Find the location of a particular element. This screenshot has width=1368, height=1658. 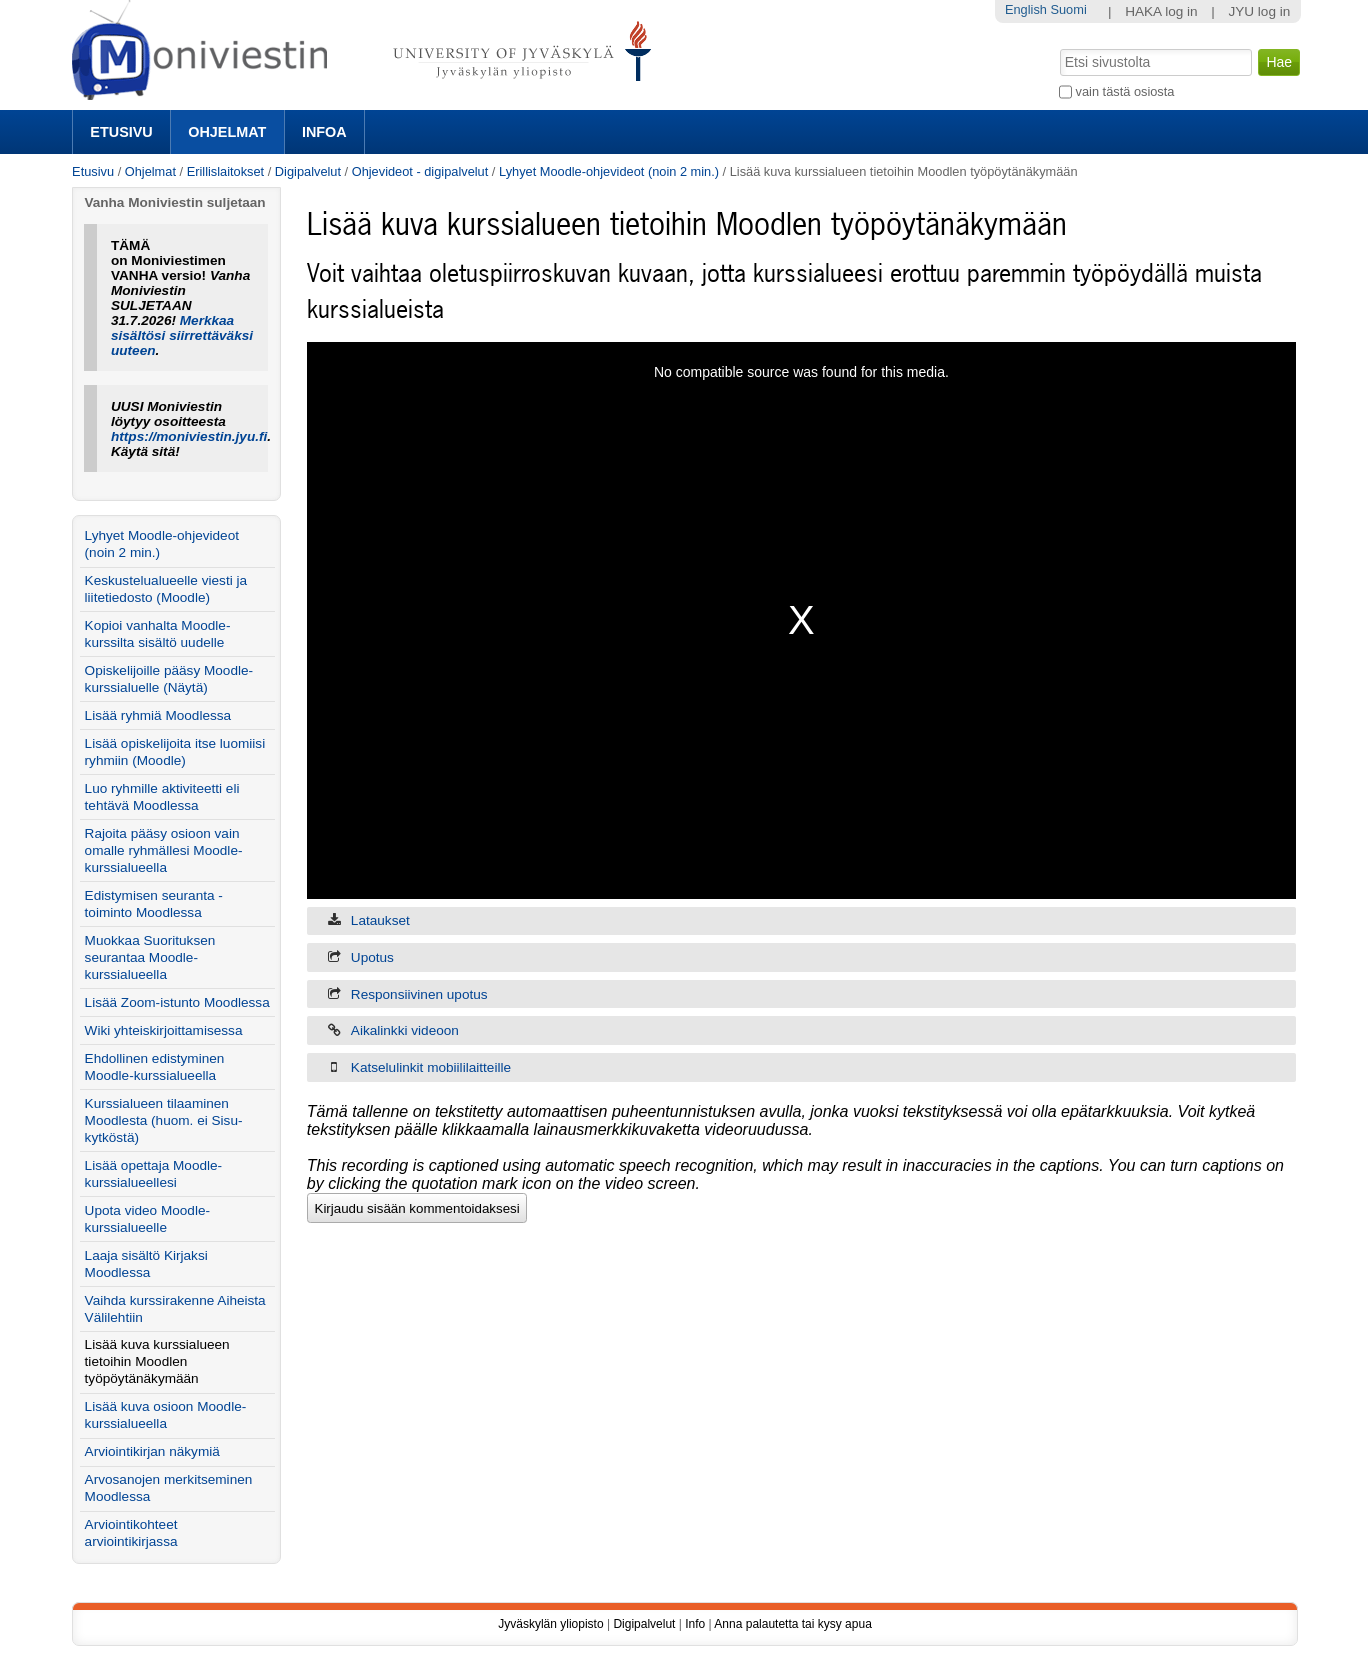

Digipalvelut is located at coordinates (308, 171).